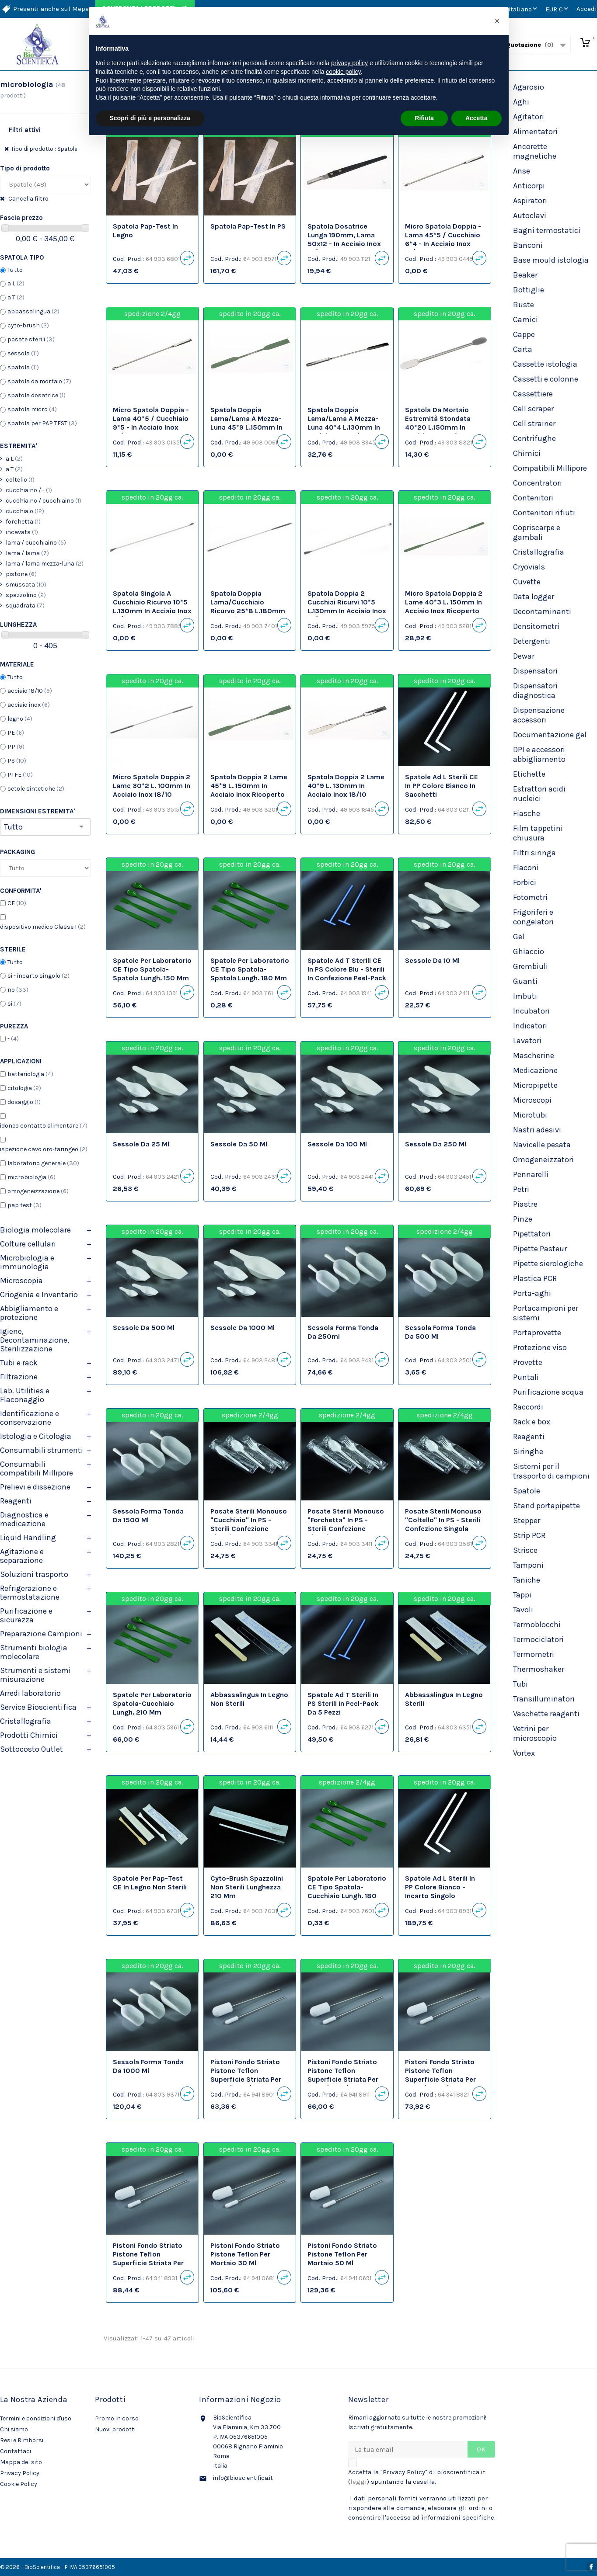 This screenshot has width=597, height=2576. What do you see at coordinates (535, 131) in the screenshot?
I see `Alimentatori` at bounding box center [535, 131].